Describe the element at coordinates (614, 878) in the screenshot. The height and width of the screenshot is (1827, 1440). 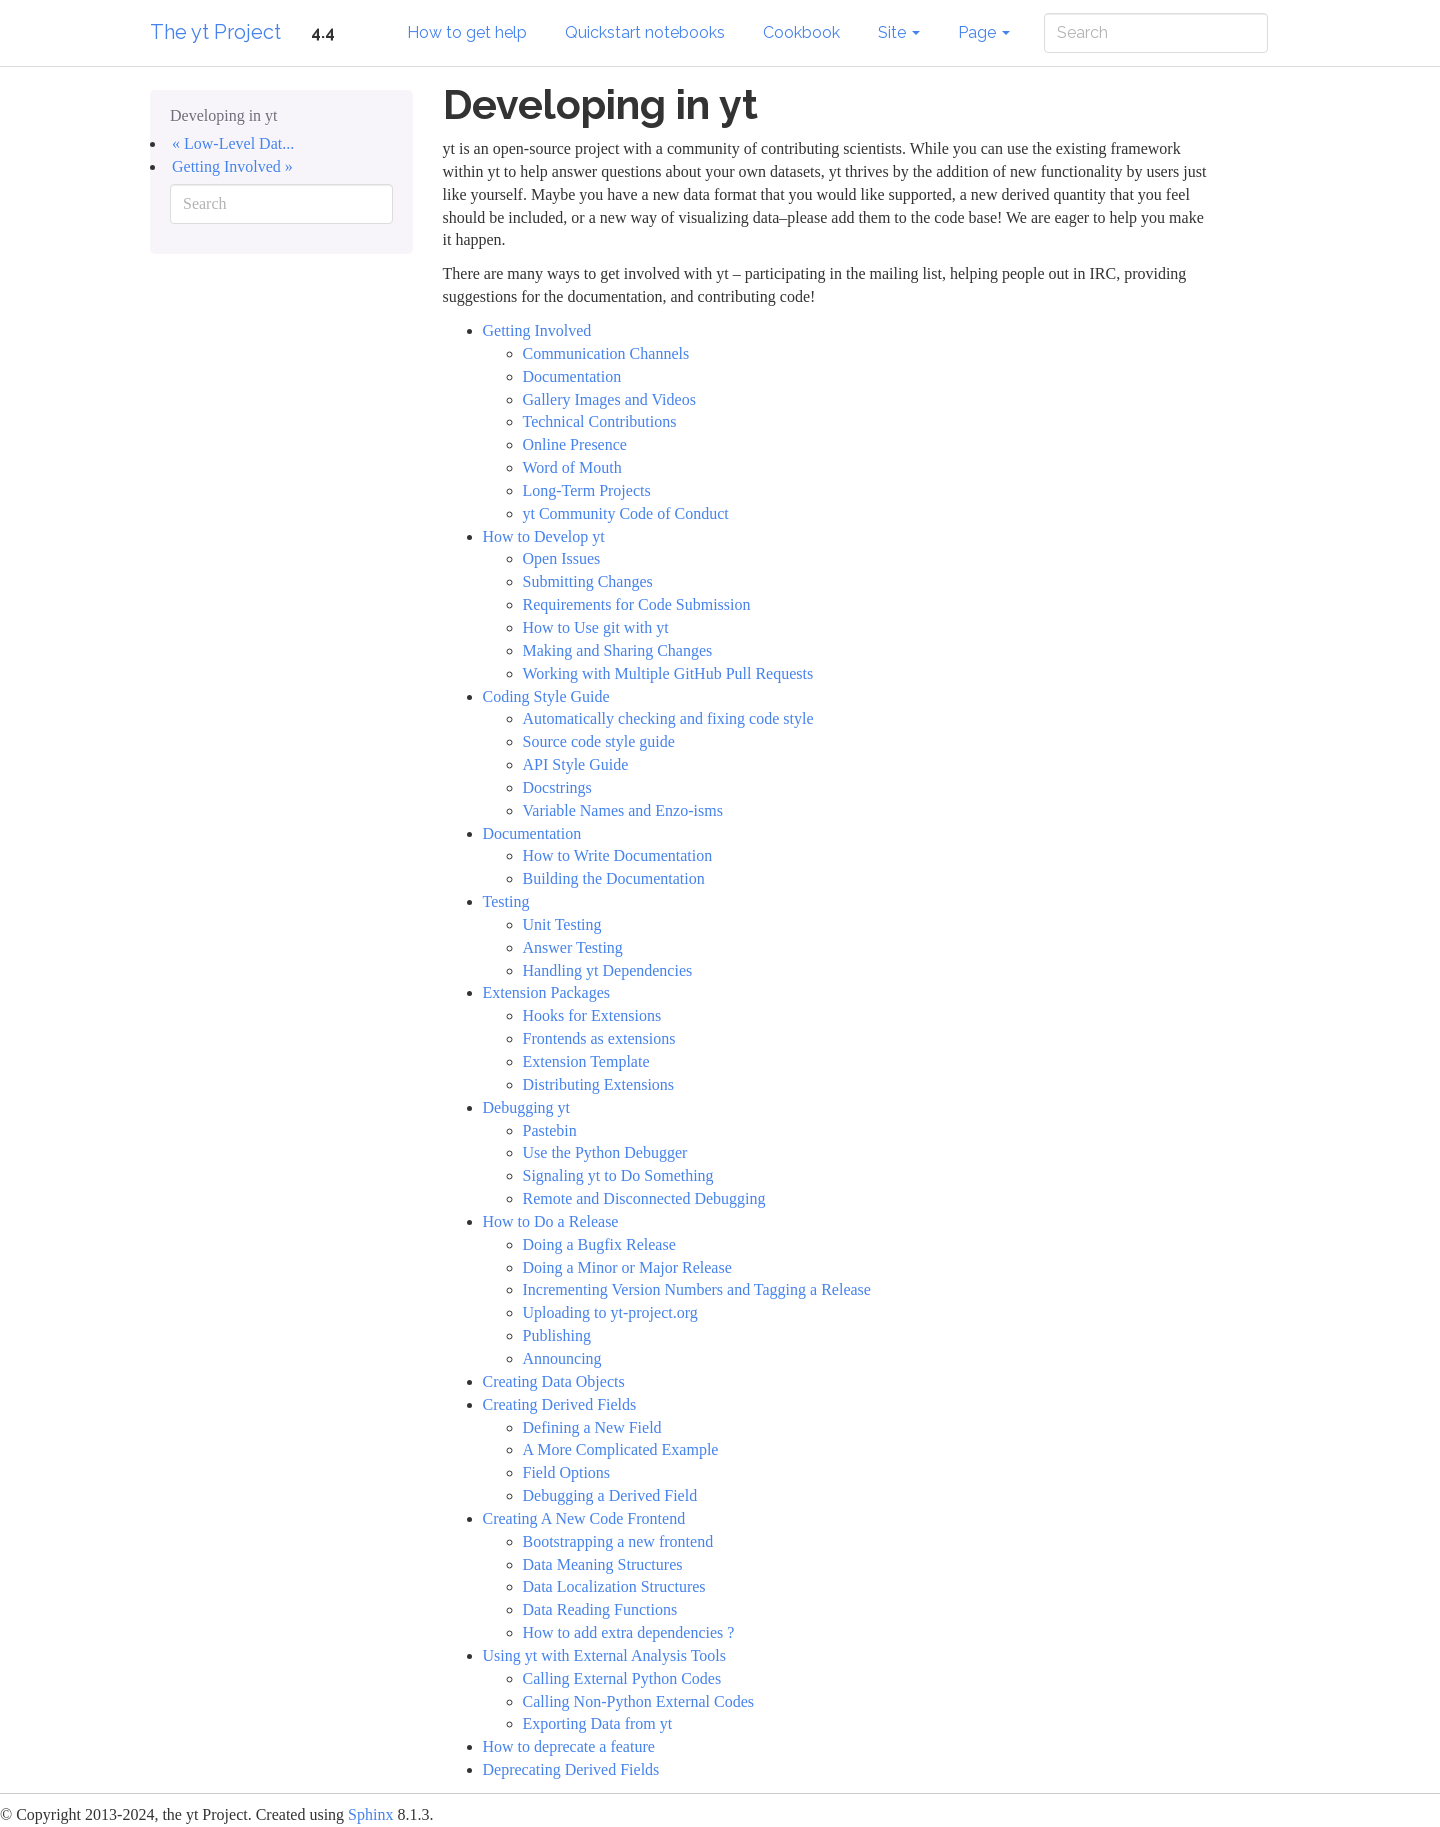
I see `Building the Documentation` at that location.